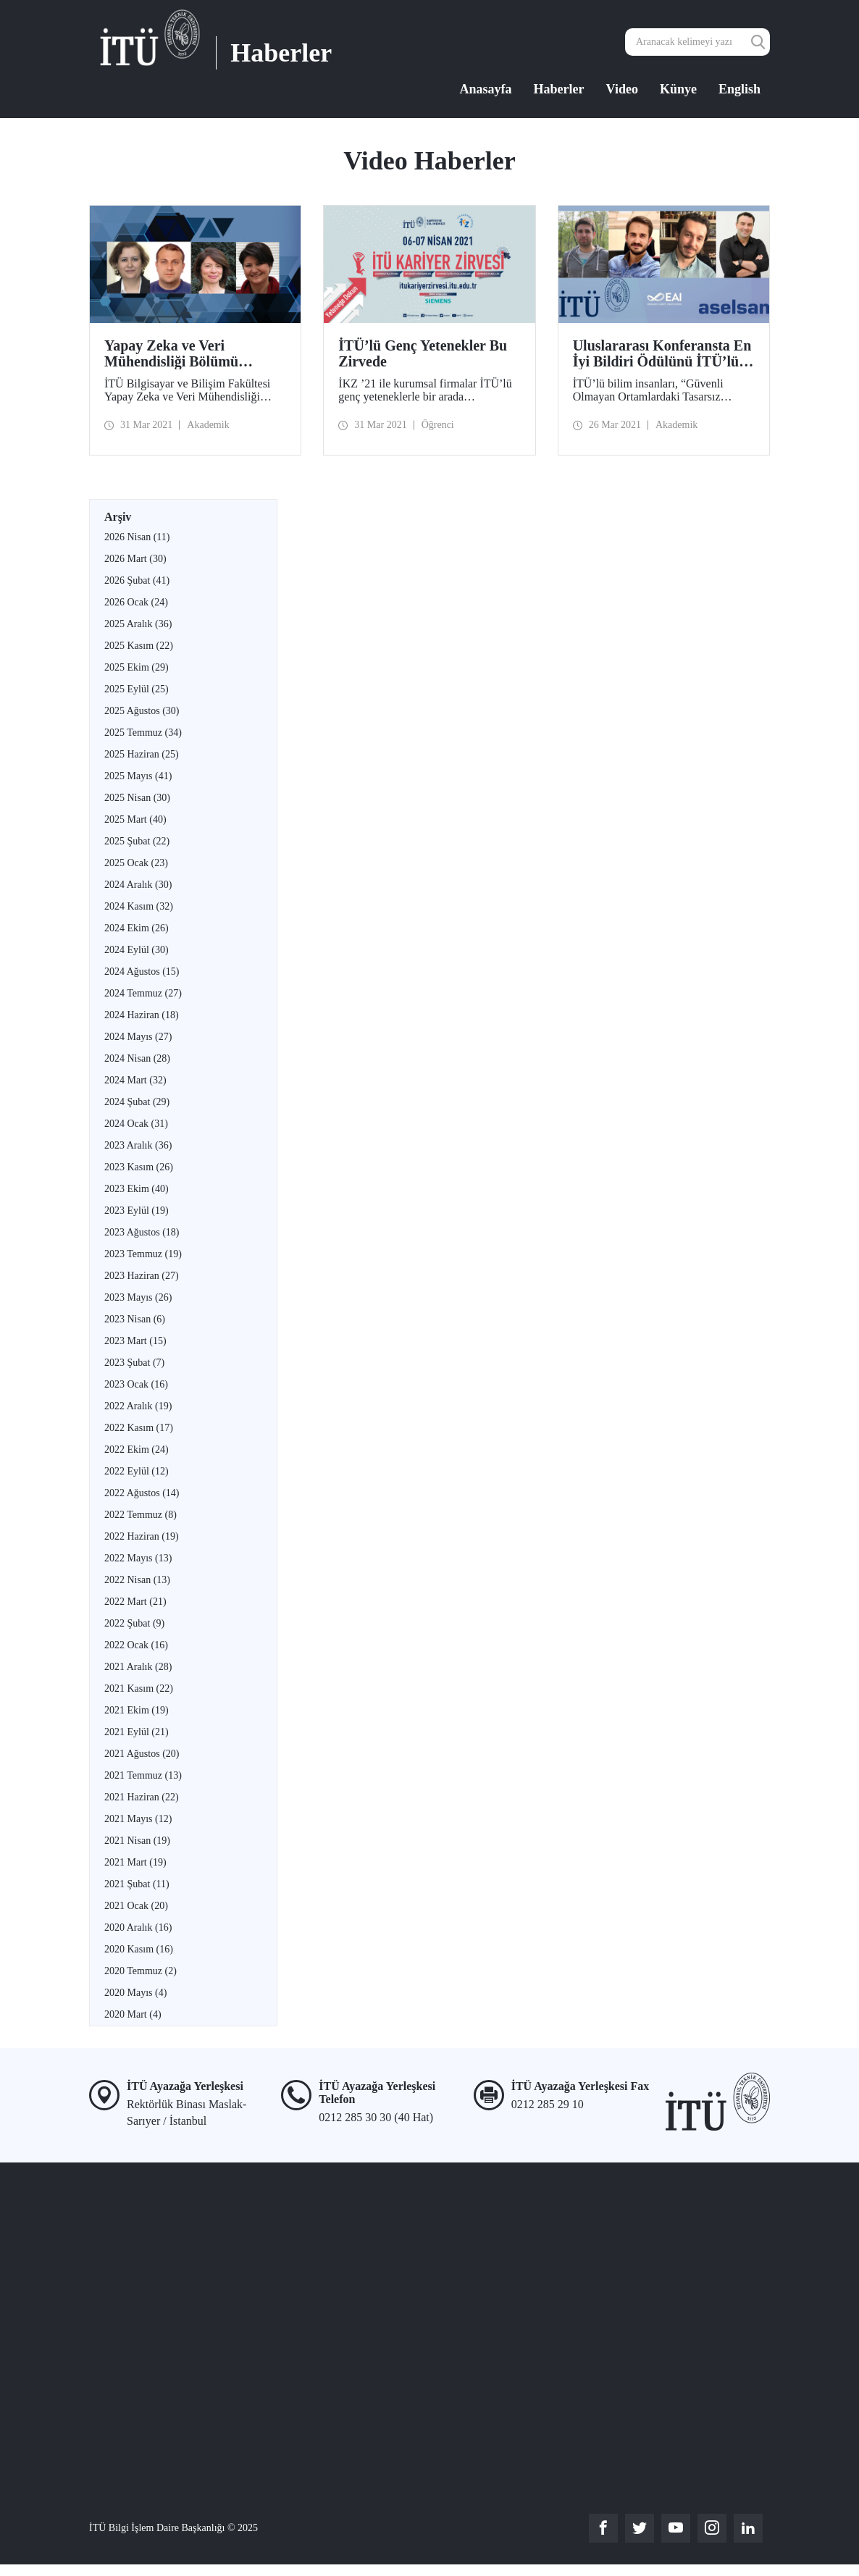 This screenshot has height=2576, width=859. Describe the element at coordinates (138, 906) in the screenshot. I see `2024 Kasım` at that location.